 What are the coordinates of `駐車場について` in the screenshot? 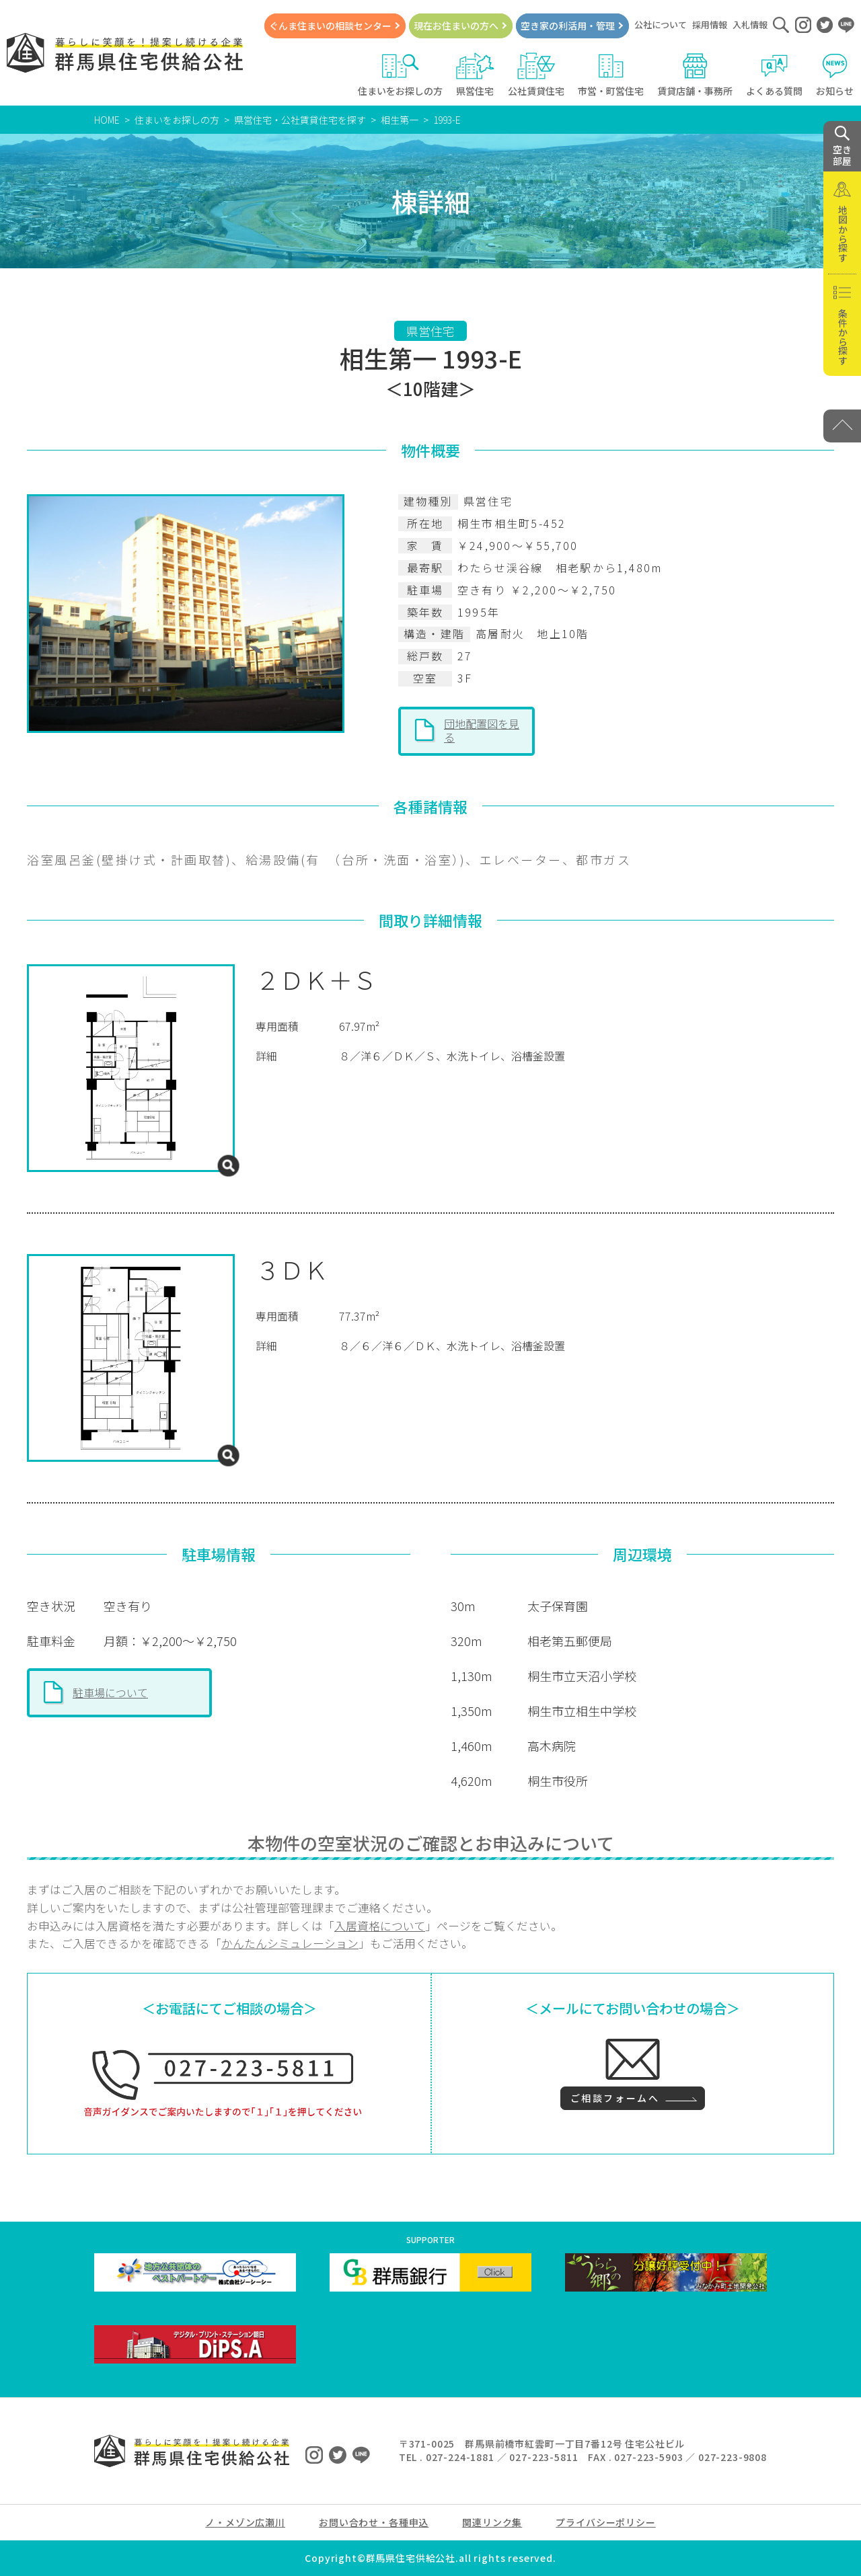 It's located at (110, 1692).